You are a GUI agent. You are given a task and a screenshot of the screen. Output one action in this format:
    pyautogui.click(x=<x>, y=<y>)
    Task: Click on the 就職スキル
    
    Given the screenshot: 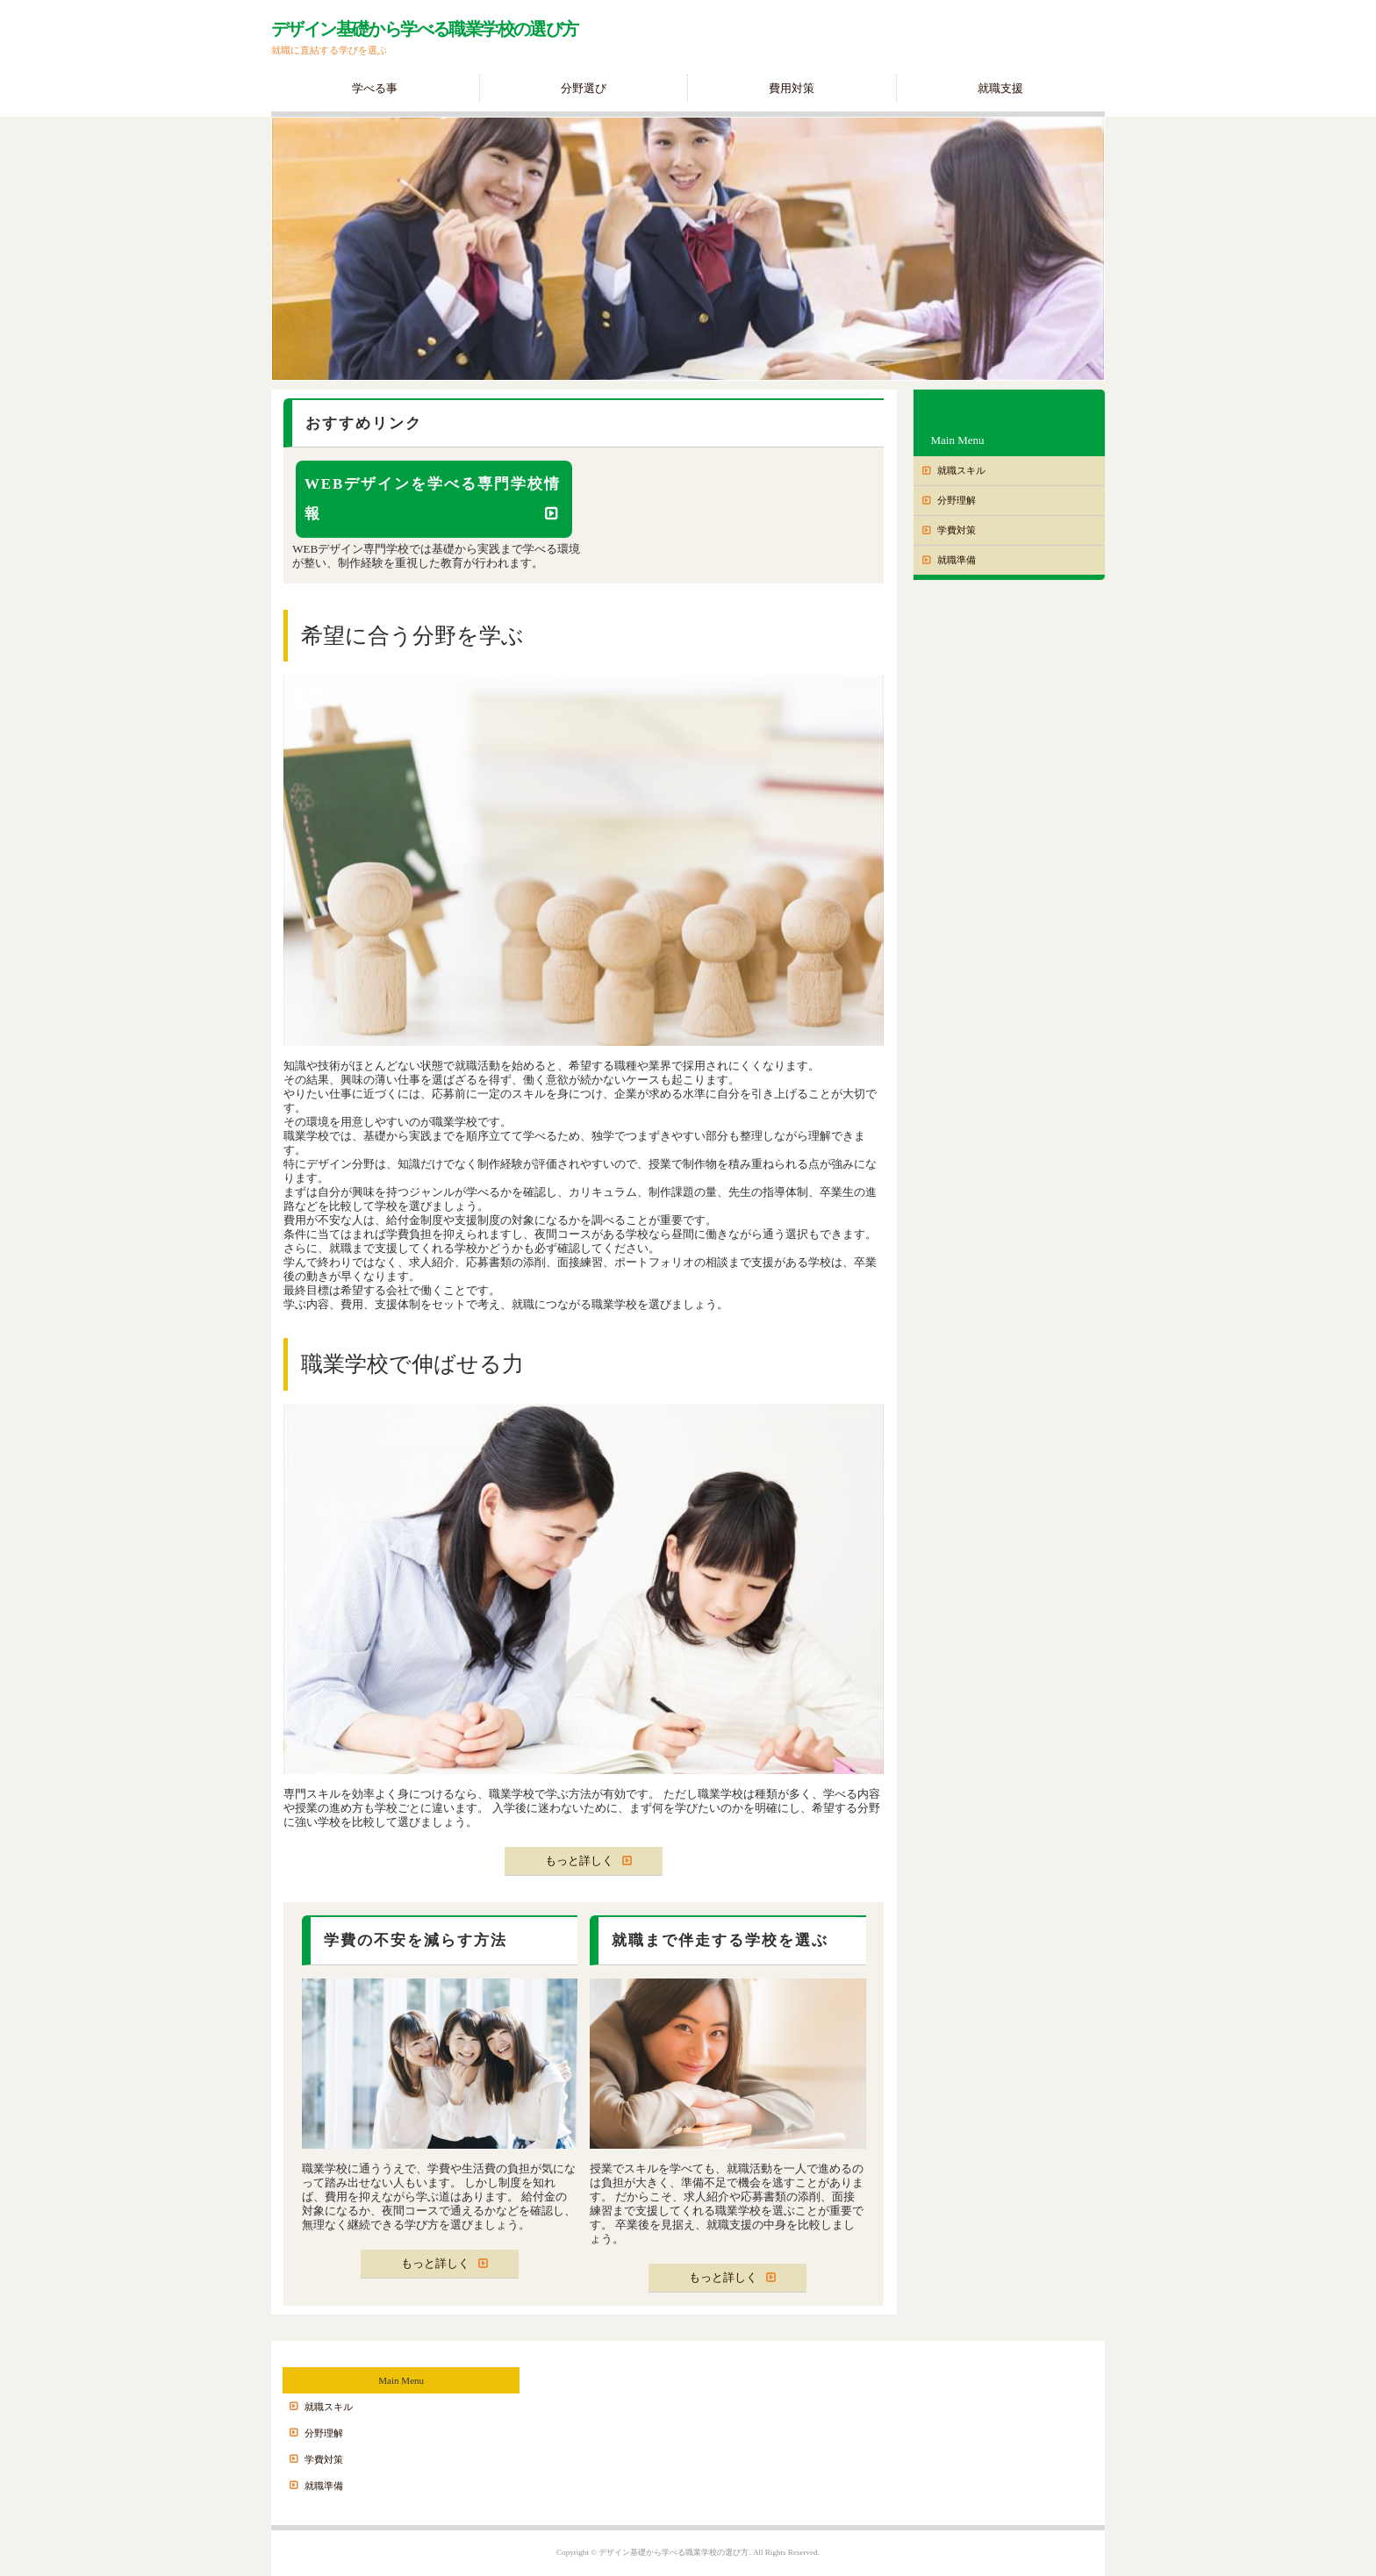 What is the action you would take?
    pyautogui.click(x=961, y=470)
    